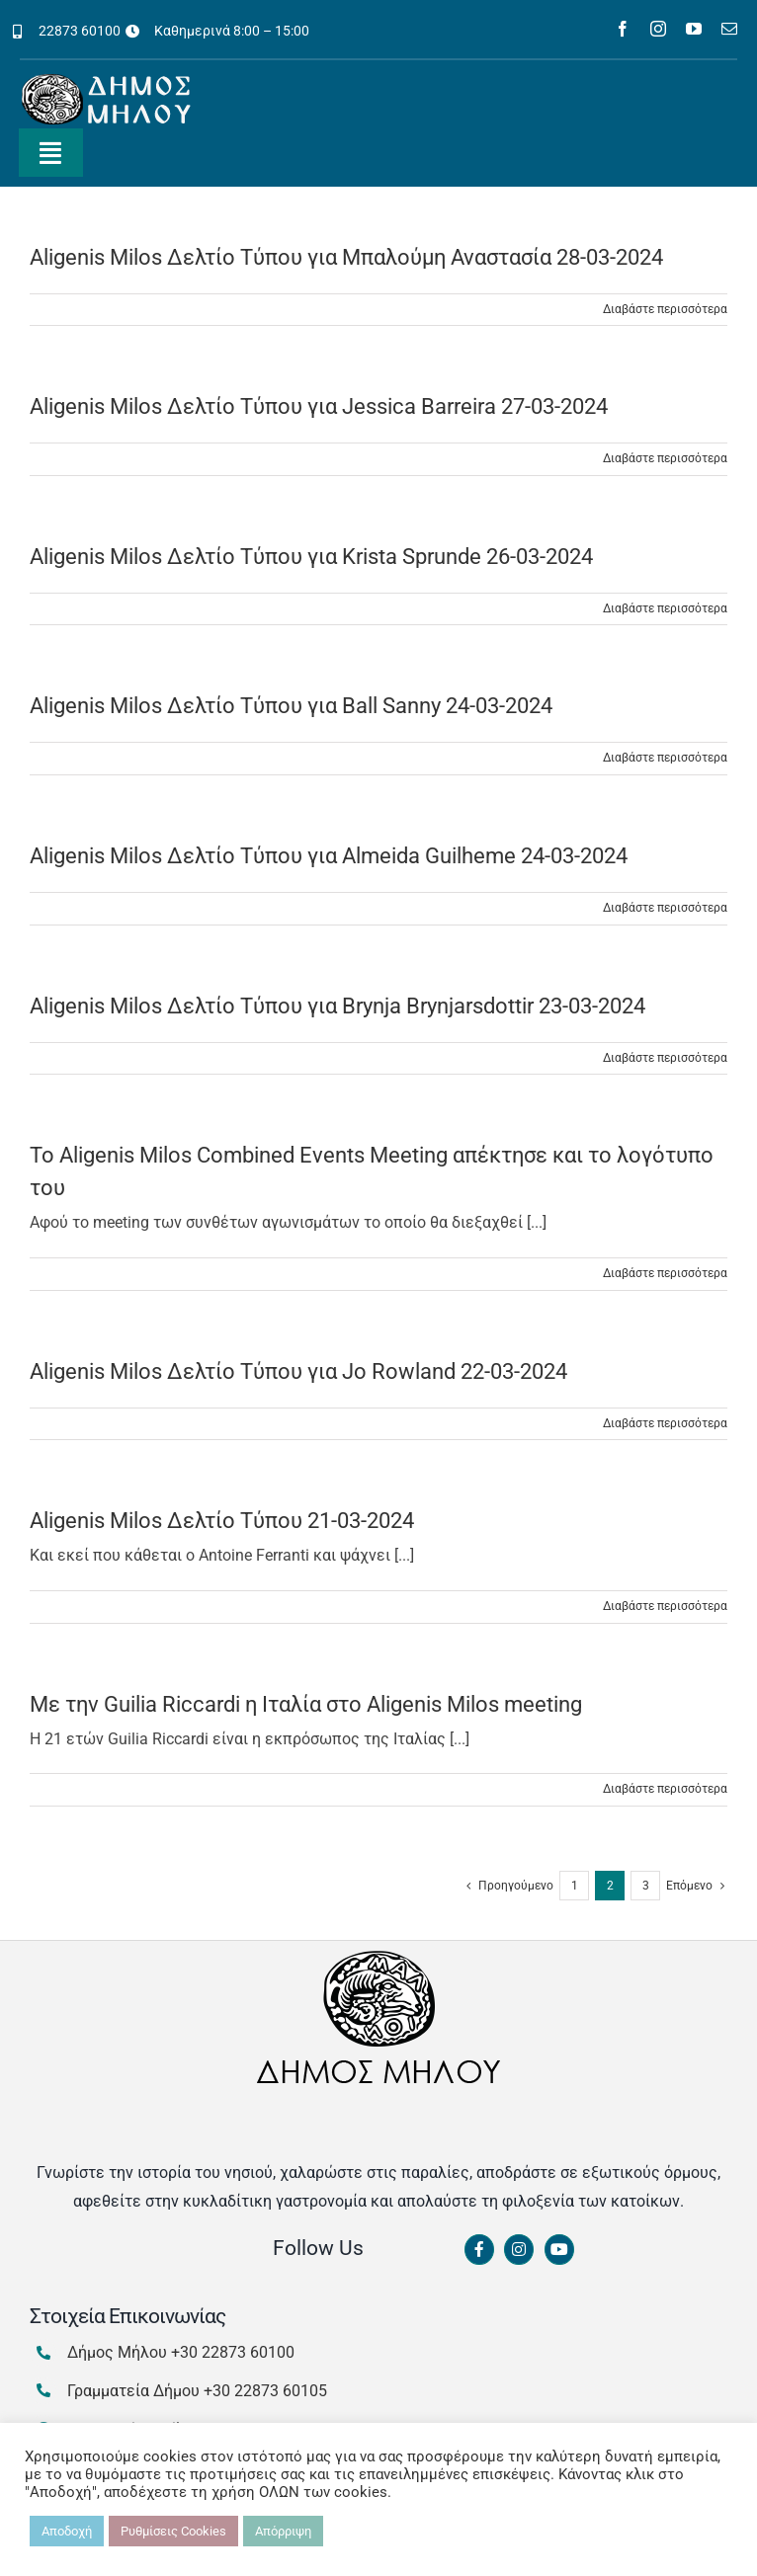  What do you see at coordinates (519, 2250) in the screenshot?
I see `[Link to https://www.instagram.com/dimosmilou/]` at bounding box center [519, 2250].